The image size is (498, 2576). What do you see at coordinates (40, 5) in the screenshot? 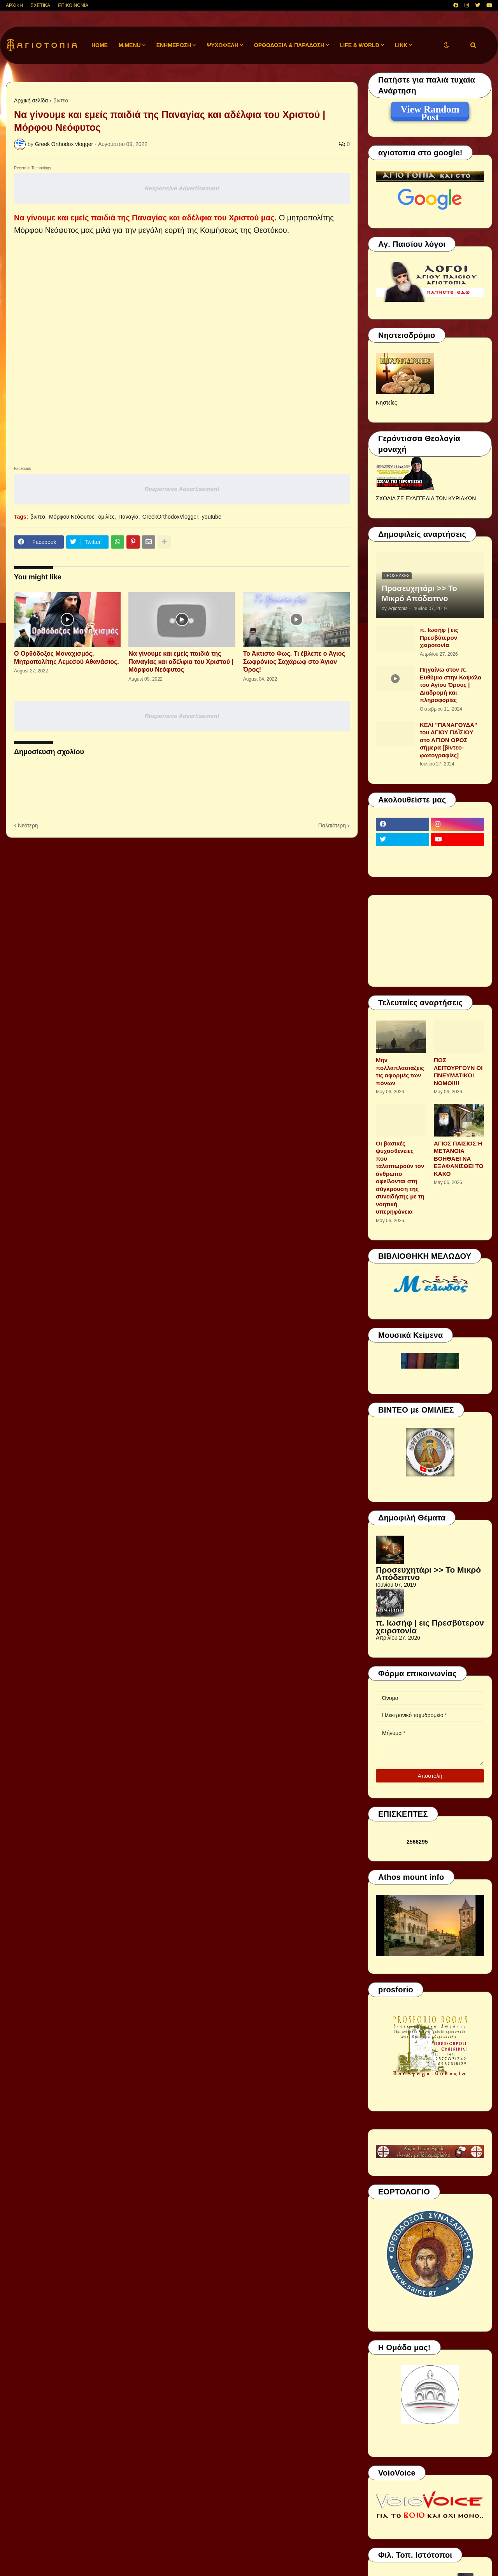
I see `ΣΧΕΤΙΚΑ` at bounding box center [40, 5].